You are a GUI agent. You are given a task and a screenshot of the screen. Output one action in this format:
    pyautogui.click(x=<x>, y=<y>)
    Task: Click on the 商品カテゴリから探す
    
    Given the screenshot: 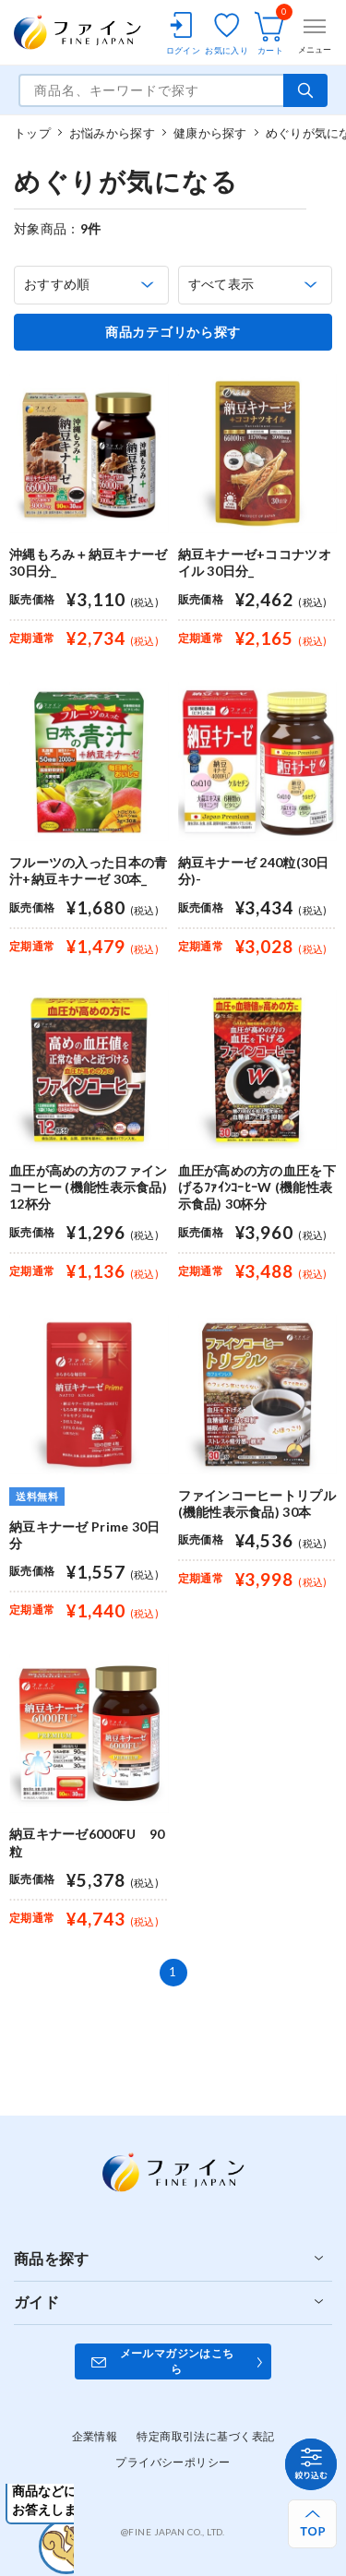 What is the action you would take?
    pyautogui.click(x=173, y=332)
    